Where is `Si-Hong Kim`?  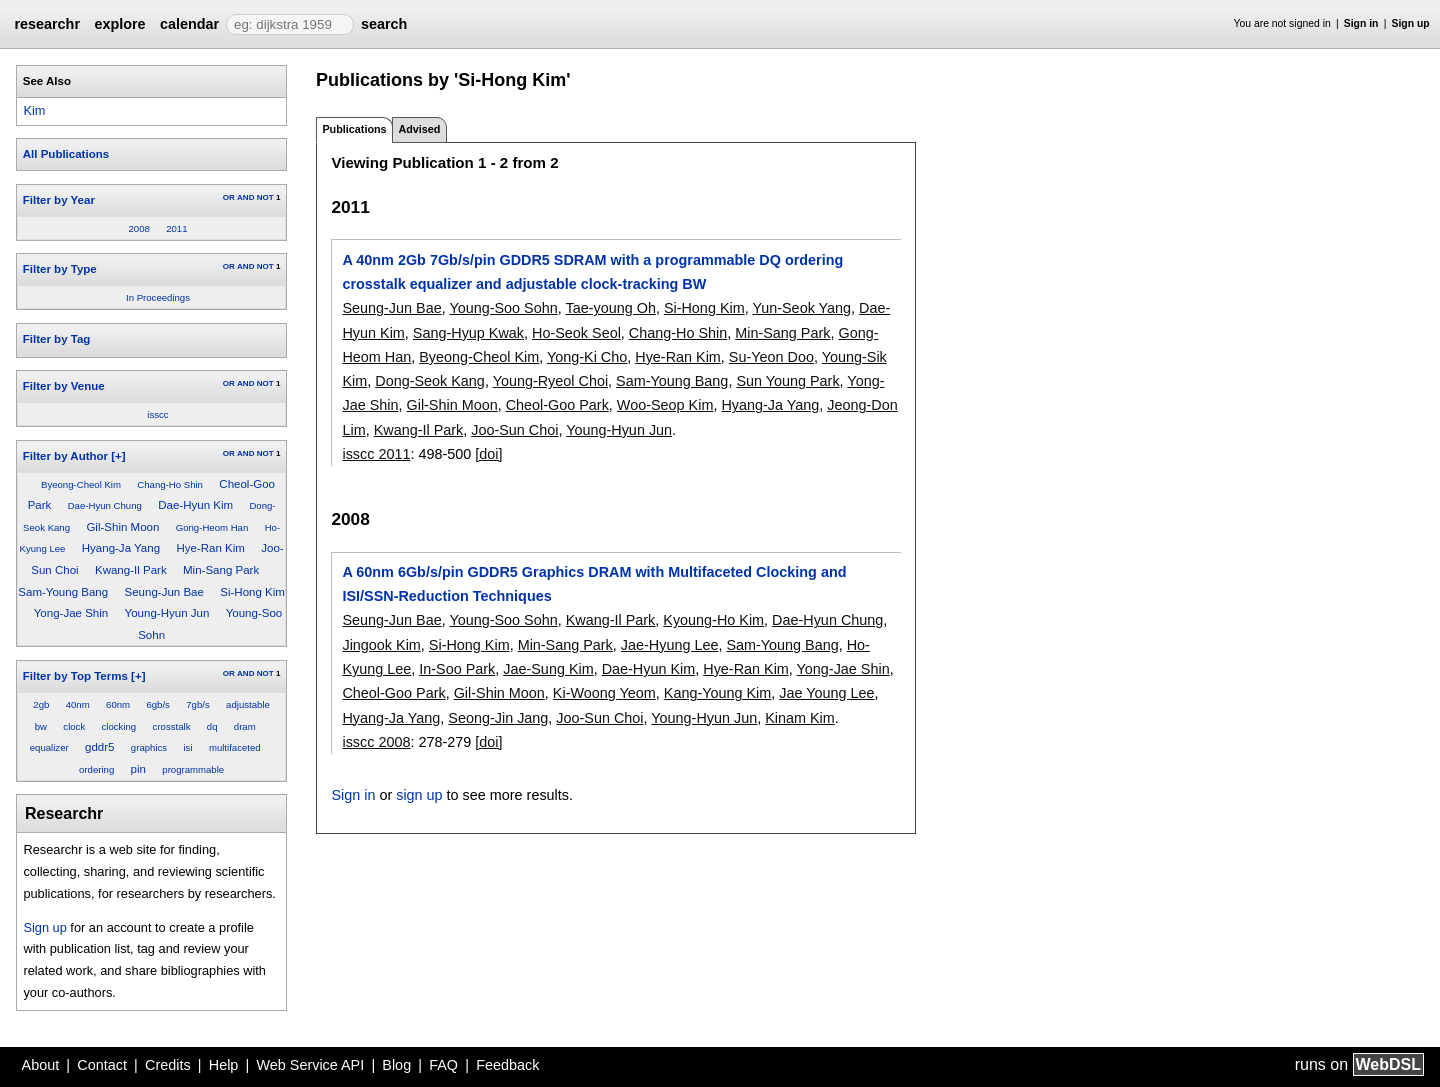
Si-Hong Kim is located at coordinates (252, 592).